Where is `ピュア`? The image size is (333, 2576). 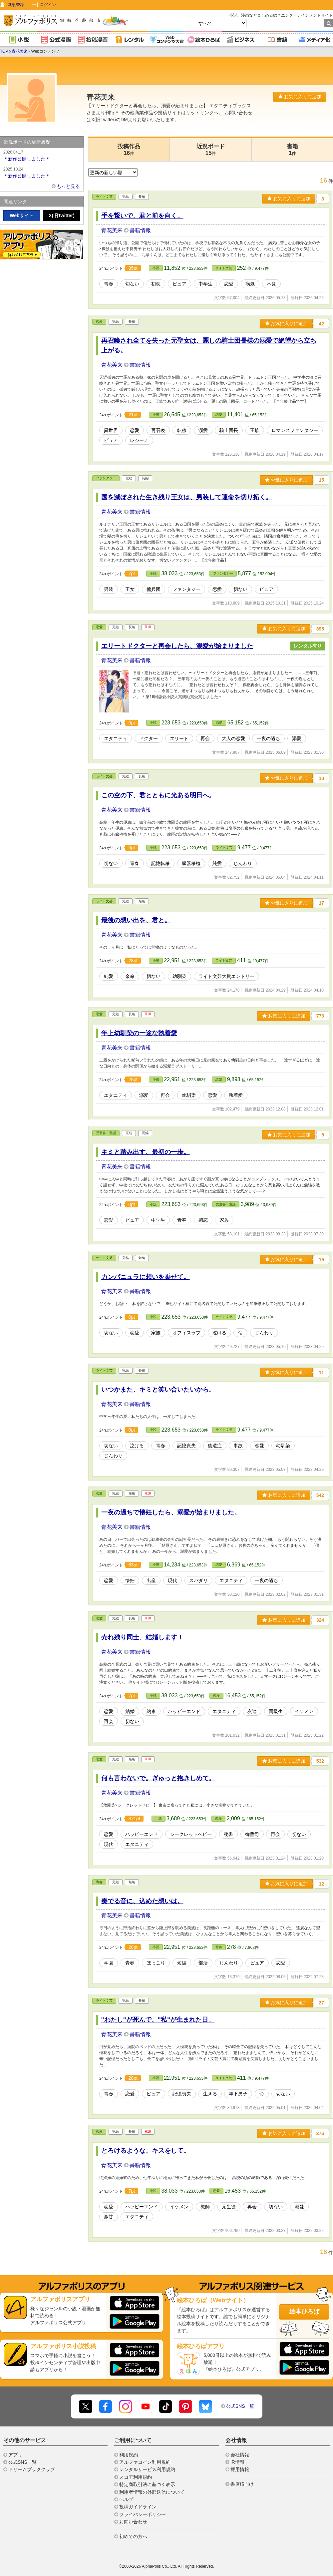
ピュア is located at coordinates (179, 283).